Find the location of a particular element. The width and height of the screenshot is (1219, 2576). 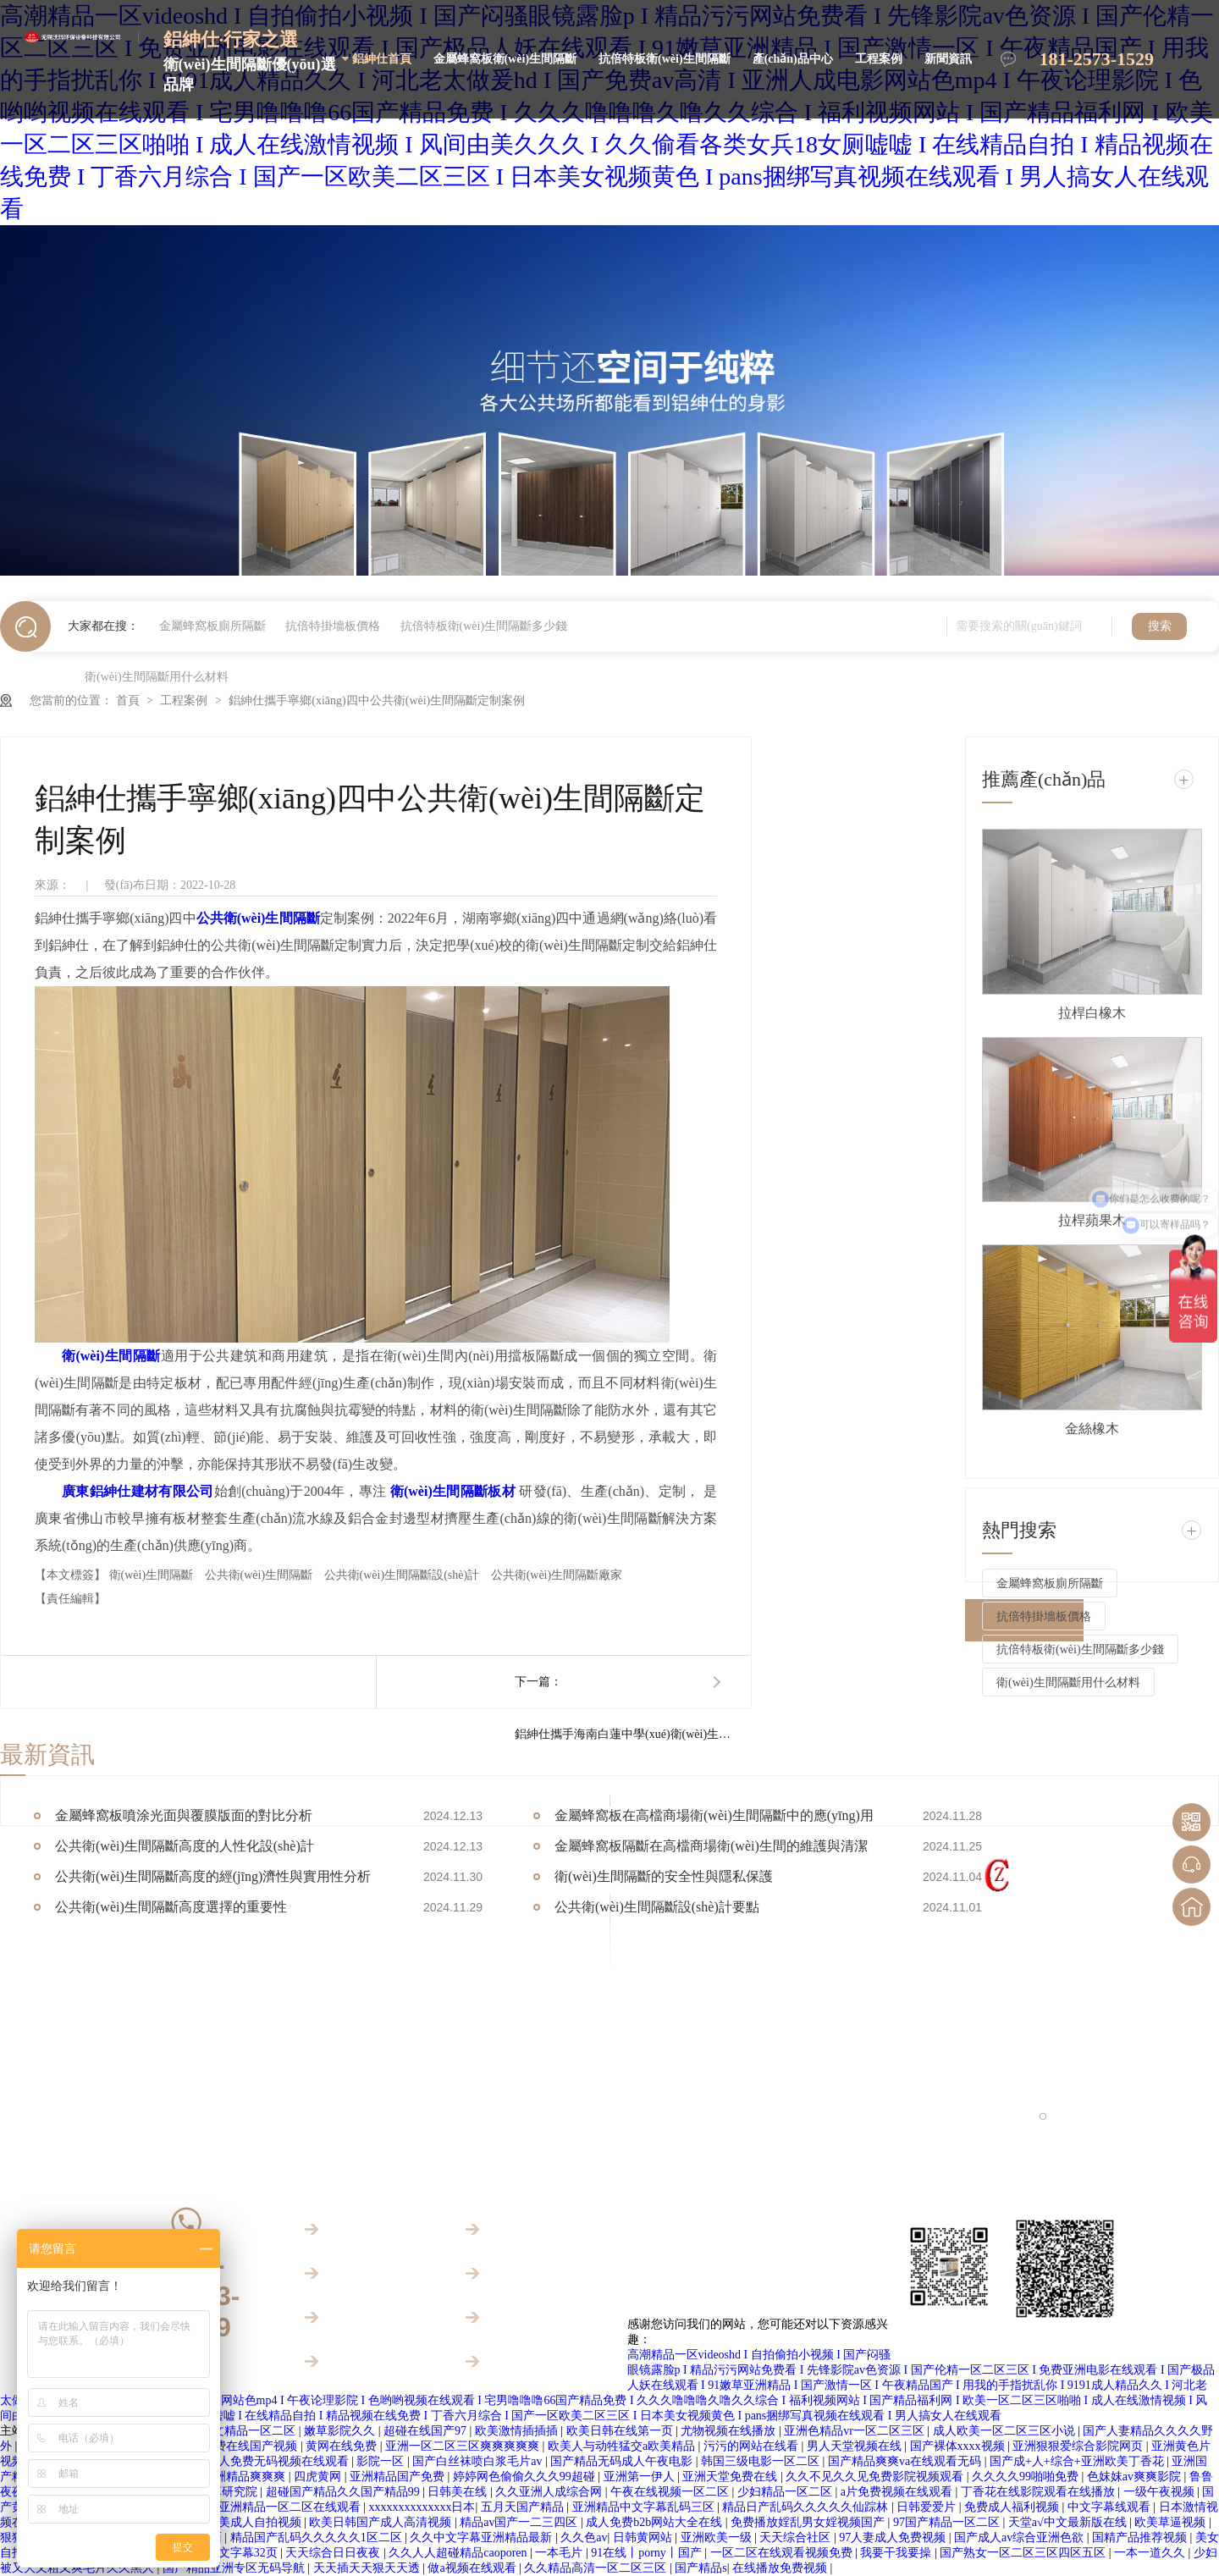

產(chǎn)品中心 is located at coordinates (793, 58).